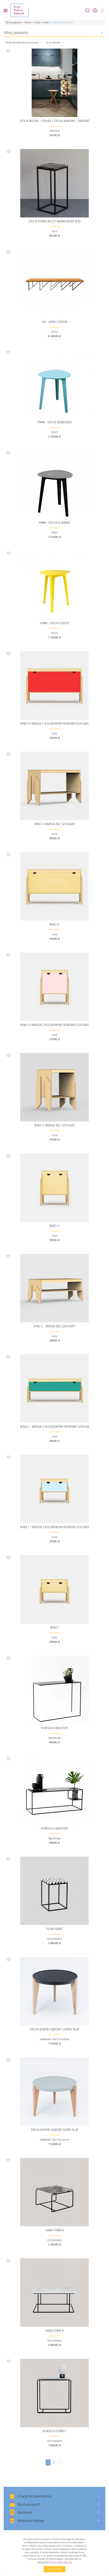  Describe the element at coordinates (54, 2130) in the screenshot. I see `Stolik Bontri Dębowy Szary Blat` at that location.